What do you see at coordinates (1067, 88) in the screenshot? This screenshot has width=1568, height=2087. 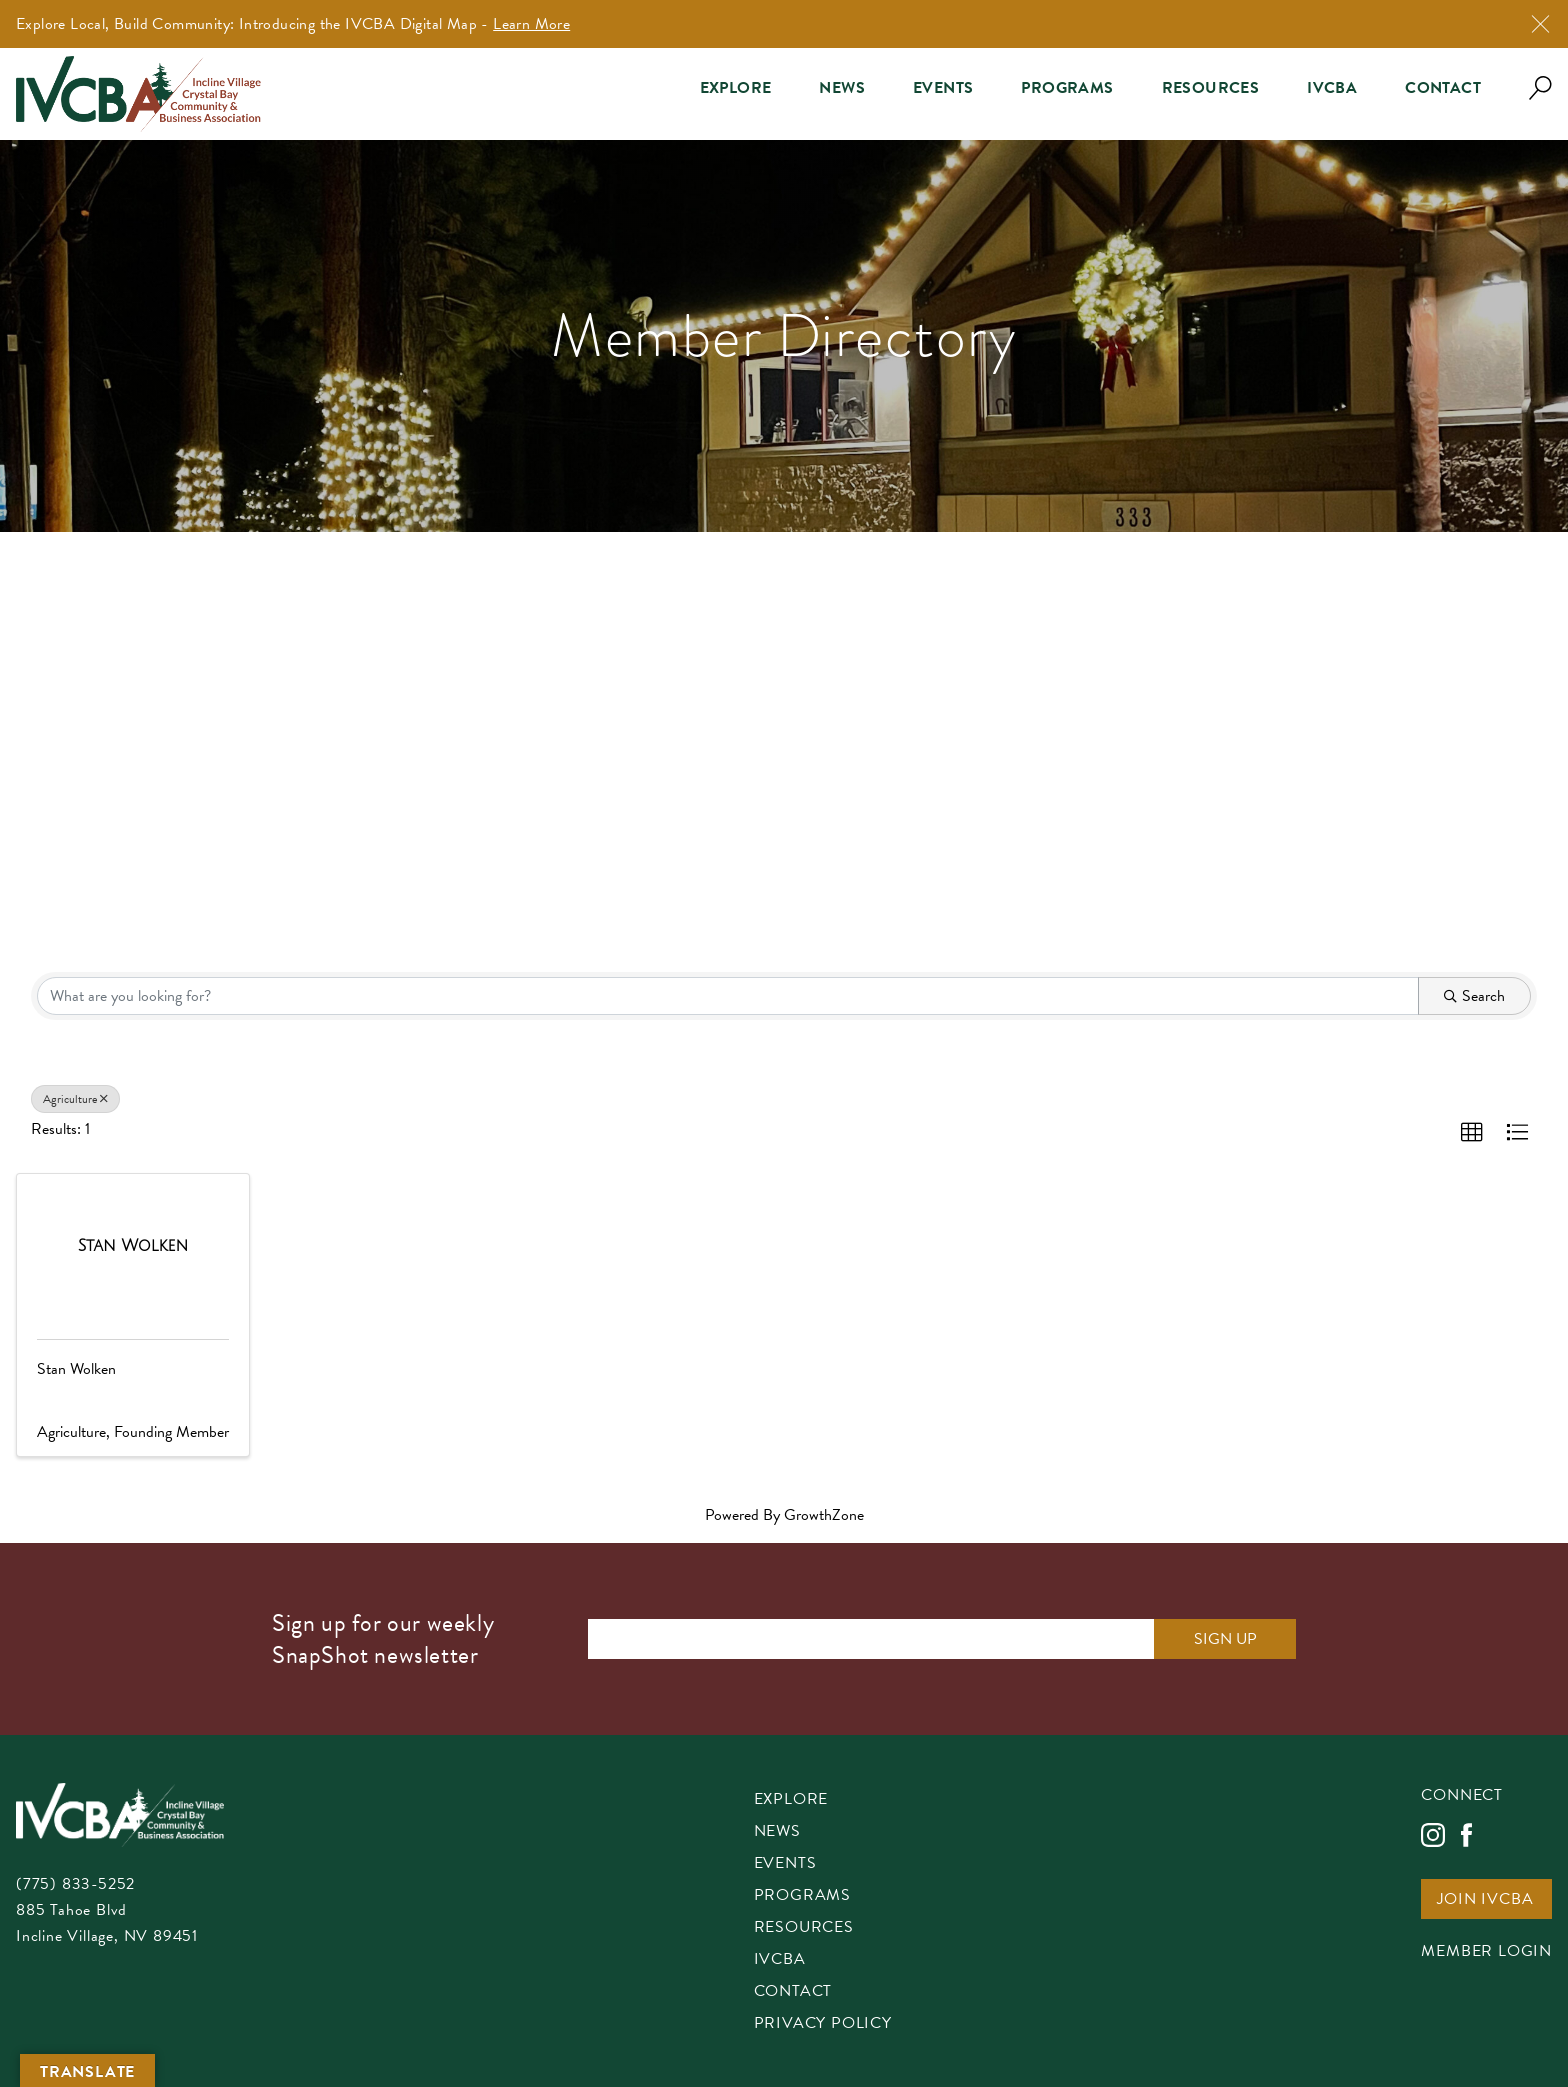 I see `Programs` at bounding box center [1067, 88].